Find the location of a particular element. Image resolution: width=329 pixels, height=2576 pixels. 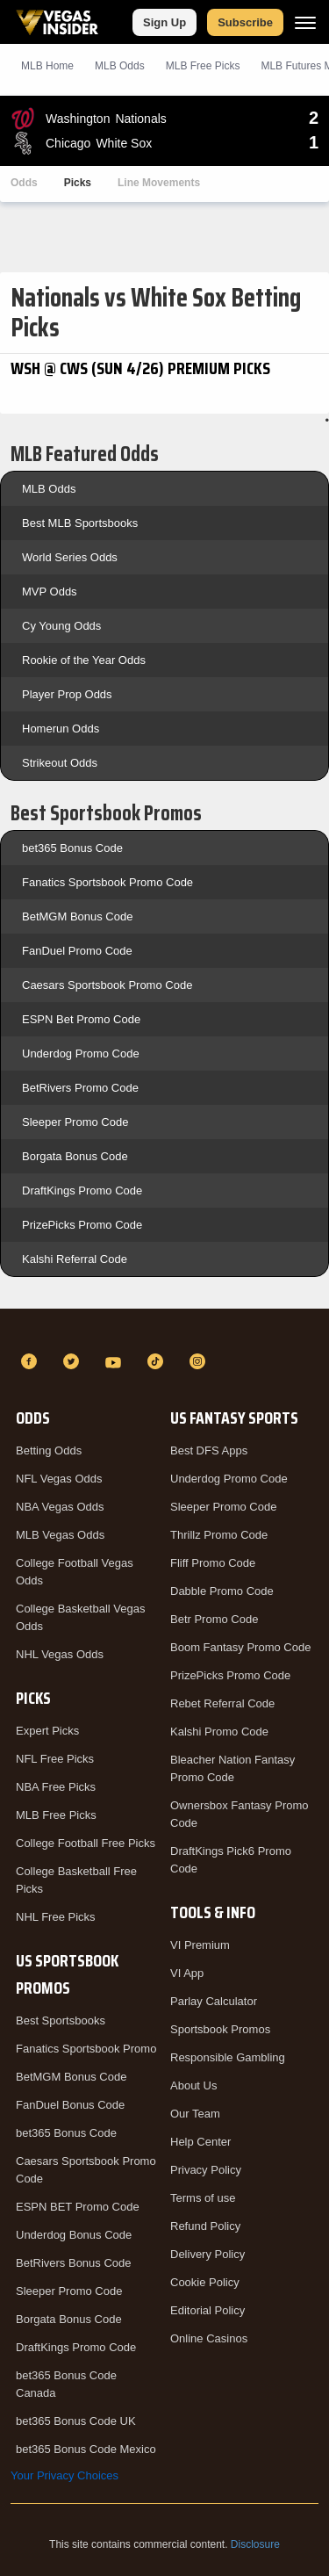

Rebet Referral Code is located at coordinates (222, 1703).